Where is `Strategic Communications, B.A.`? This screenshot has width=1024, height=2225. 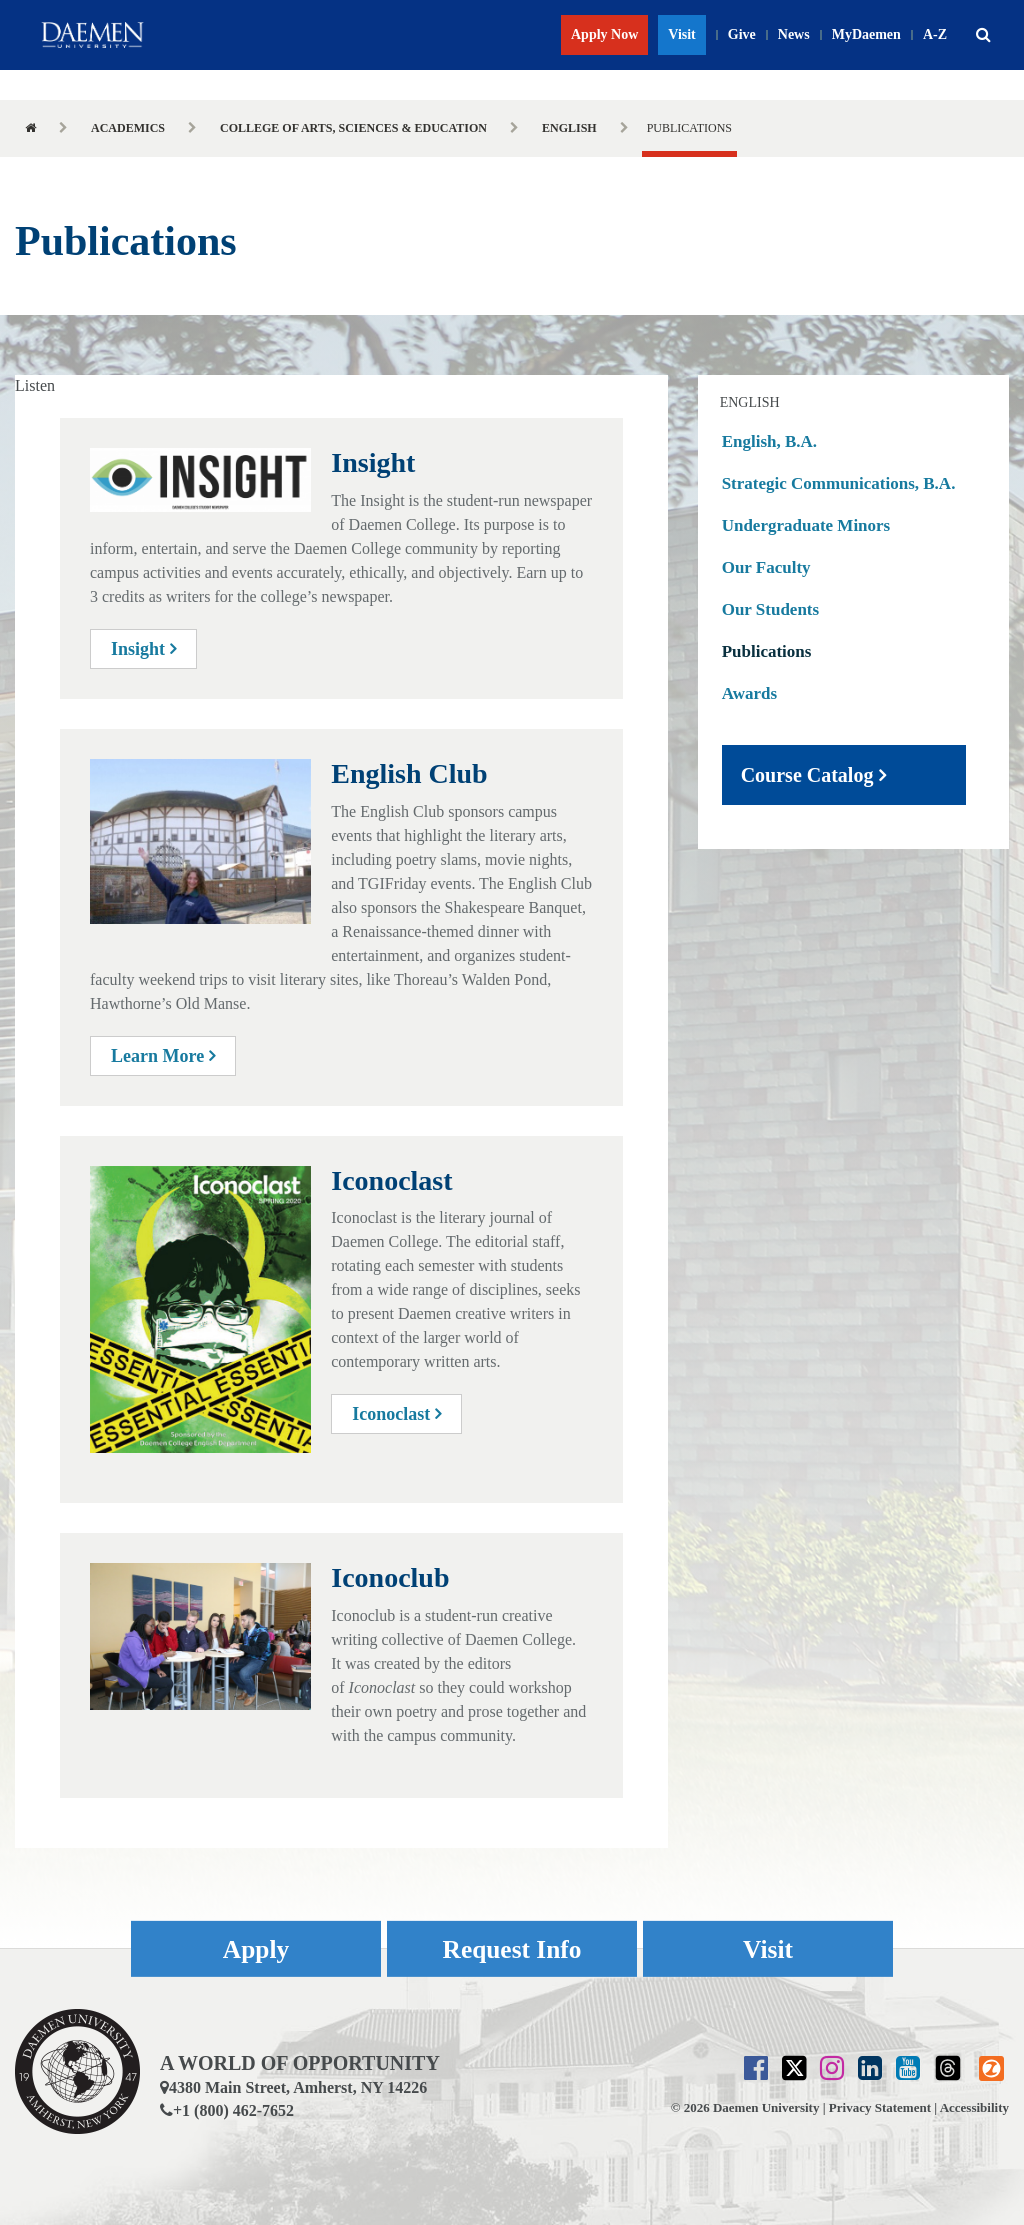
Strategic Communications, B.A. is located at coordinates (839, 483).